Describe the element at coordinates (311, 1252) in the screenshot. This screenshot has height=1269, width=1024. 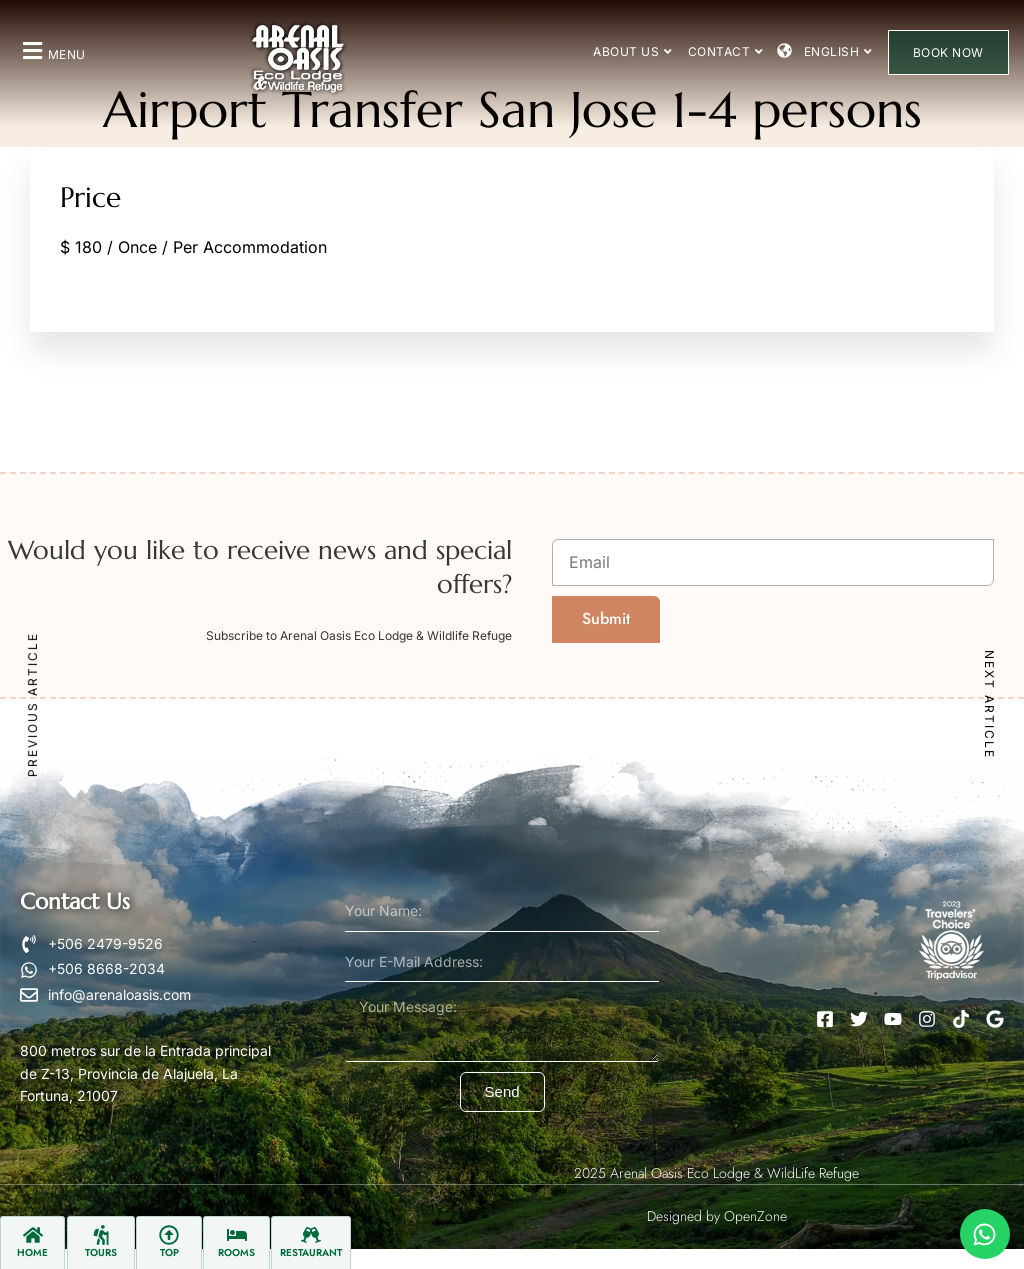
I see `Restaurant` at that location.